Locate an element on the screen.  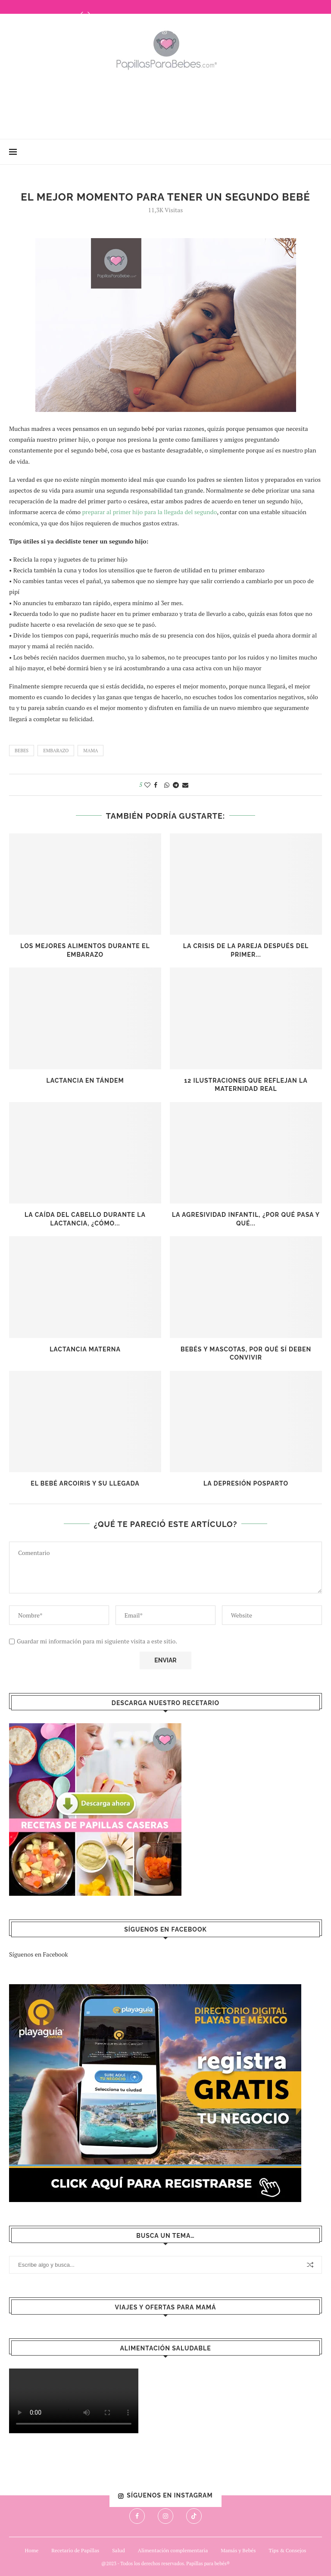
El bebé arcoiris y su llegada is located at coordinates (85, 1483).